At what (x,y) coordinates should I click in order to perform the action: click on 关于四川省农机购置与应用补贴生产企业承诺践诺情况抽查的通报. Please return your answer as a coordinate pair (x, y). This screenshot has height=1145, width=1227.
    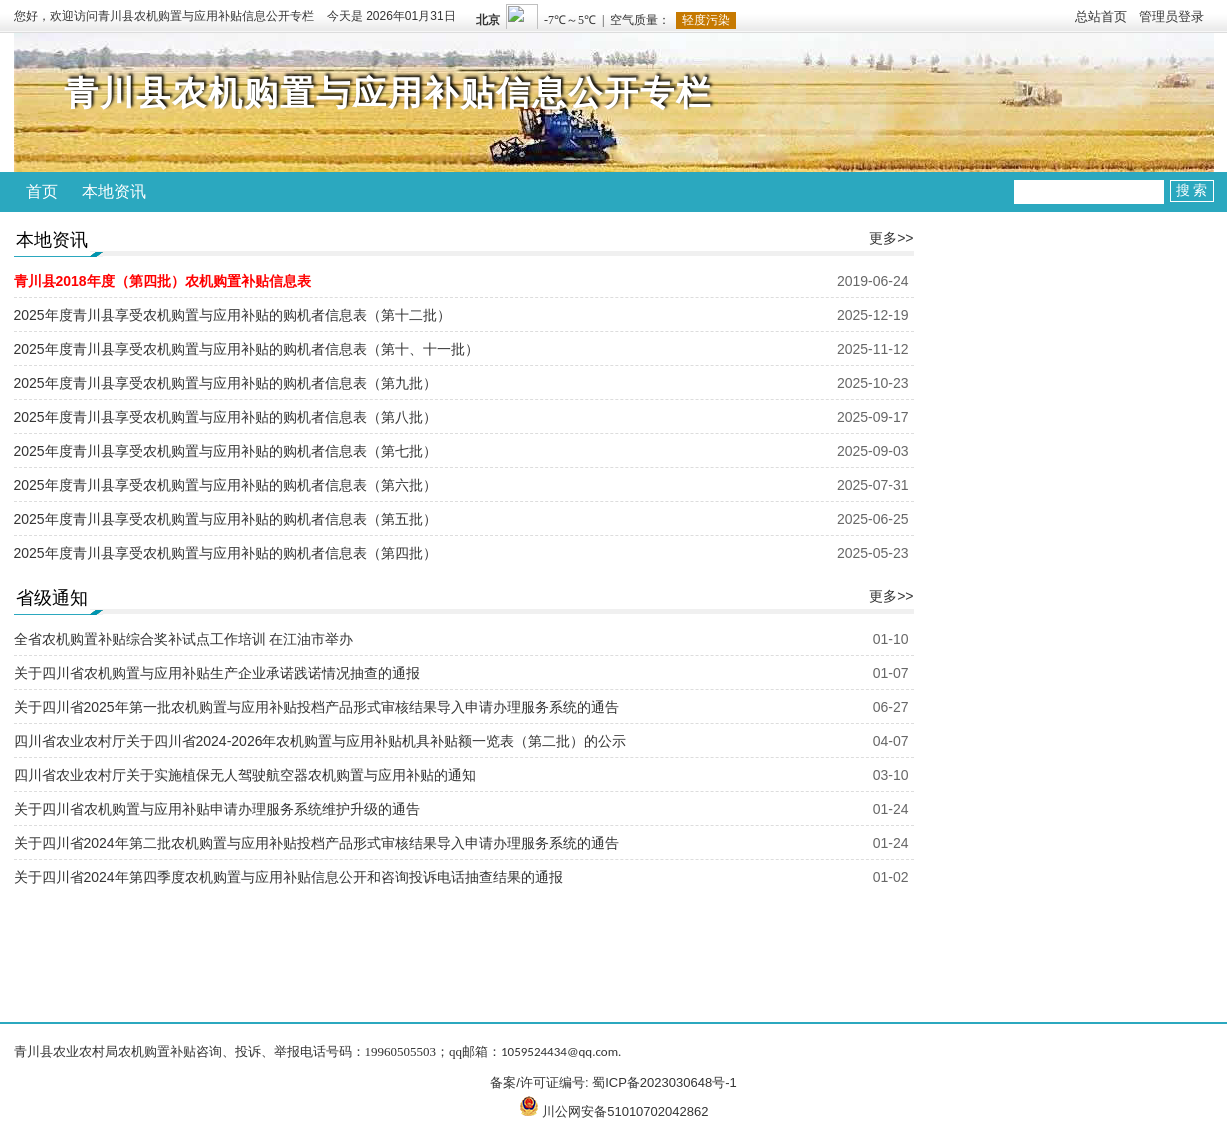
    Looking at the image, I should click on (217, 673).